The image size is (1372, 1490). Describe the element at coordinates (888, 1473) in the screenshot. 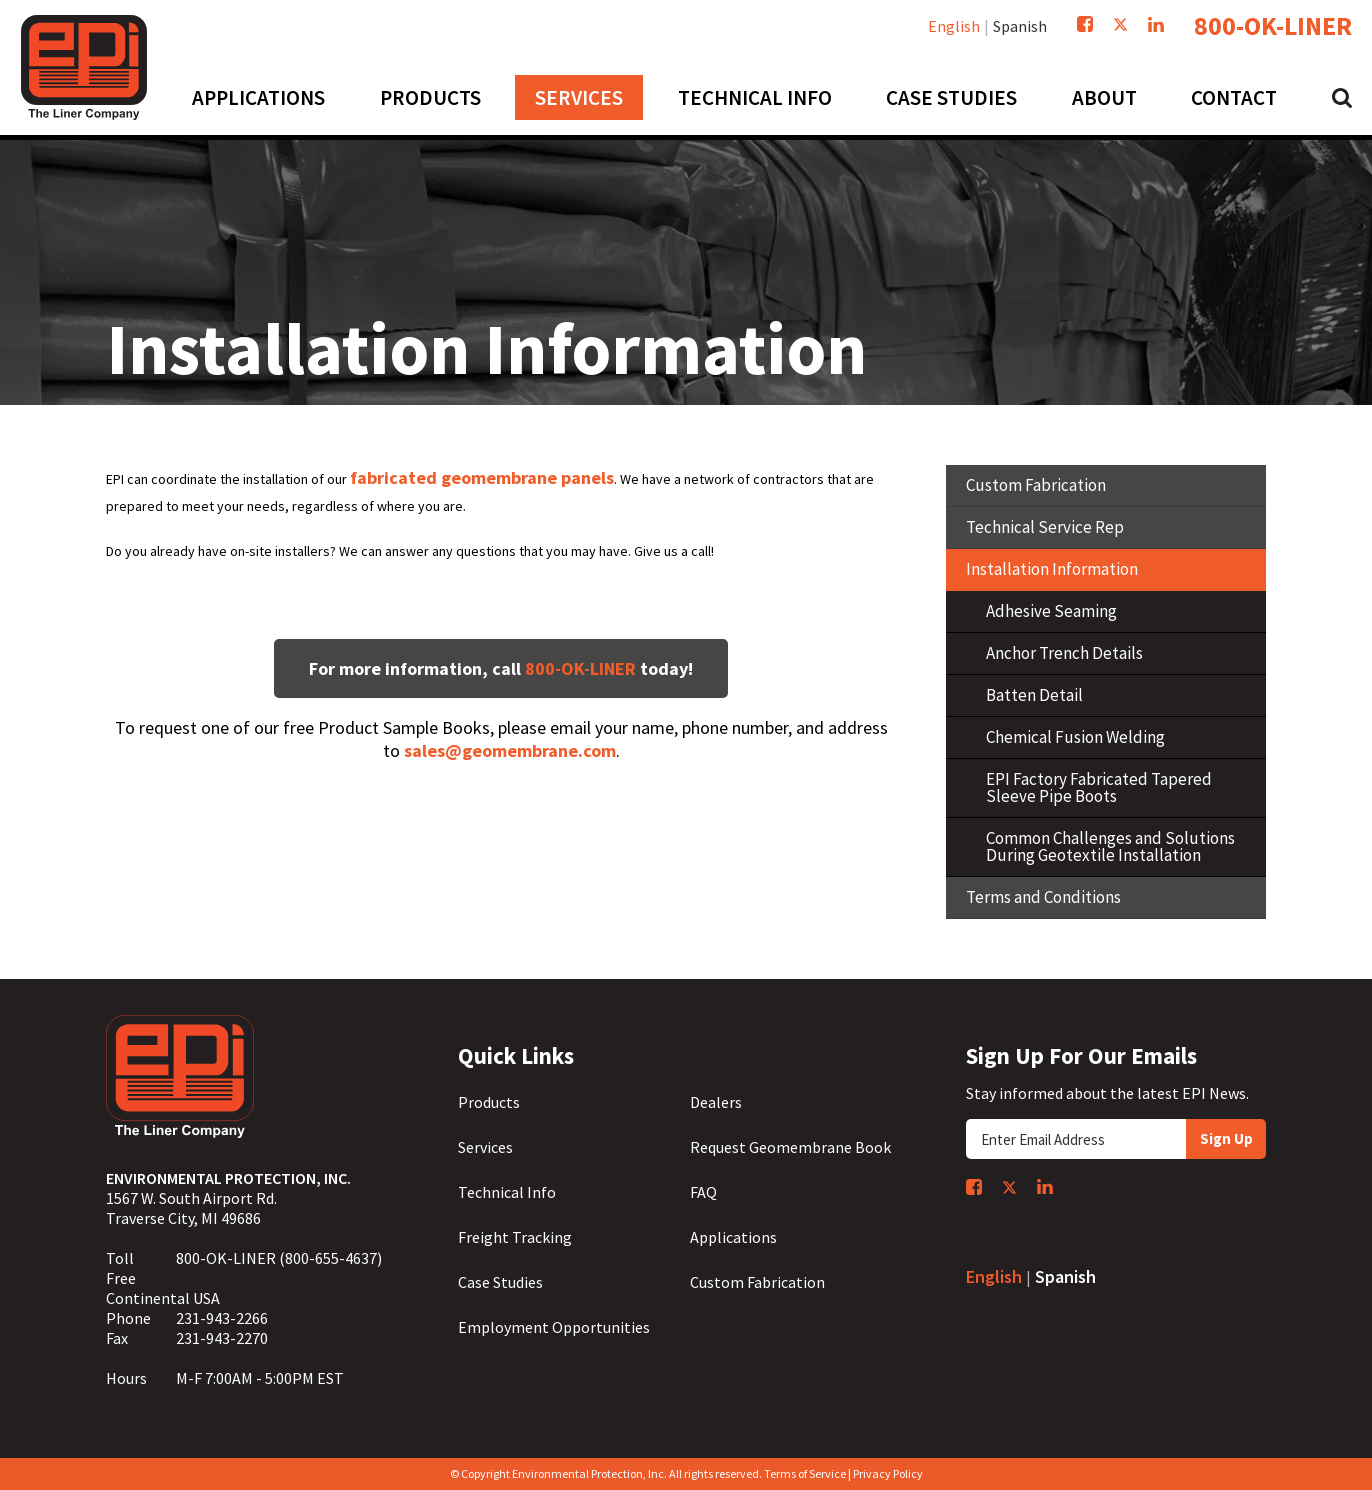

I see `Privacy Policy` at that location.